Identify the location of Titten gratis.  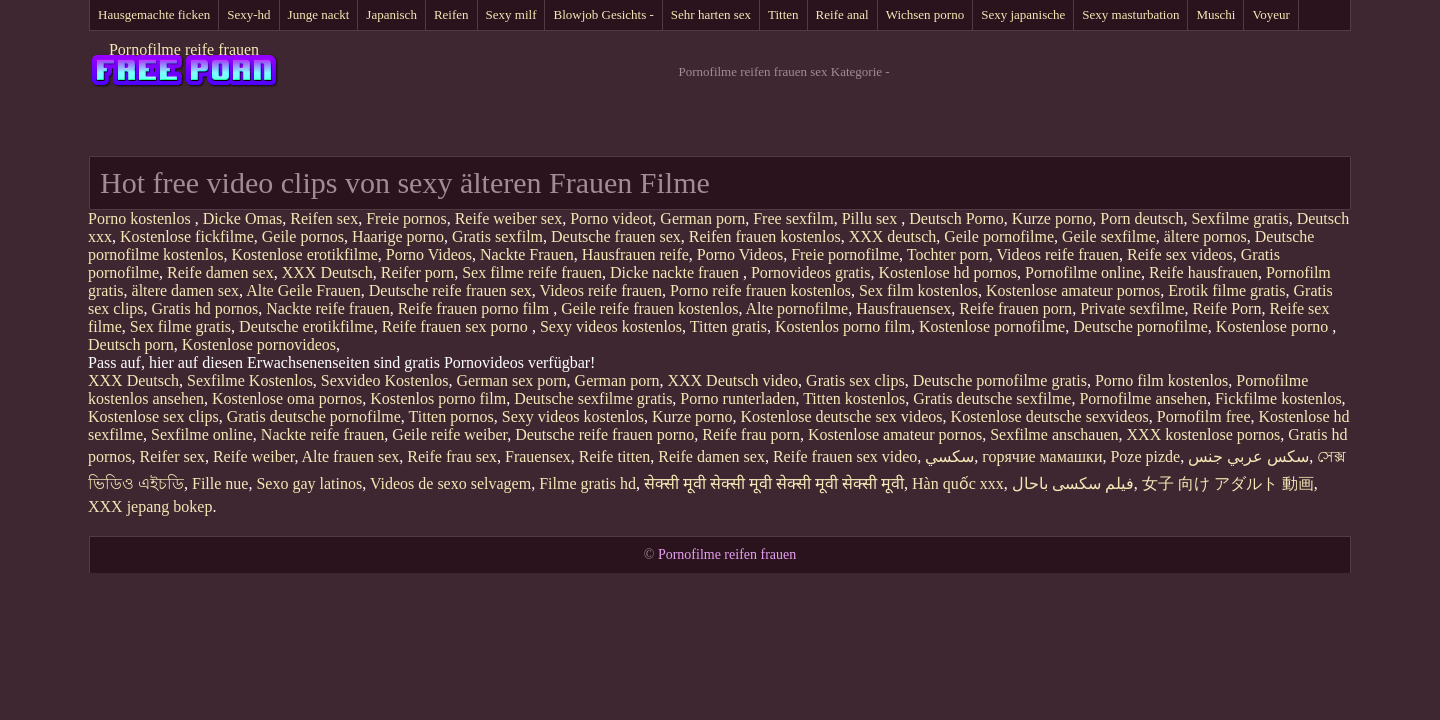
(728, 326).